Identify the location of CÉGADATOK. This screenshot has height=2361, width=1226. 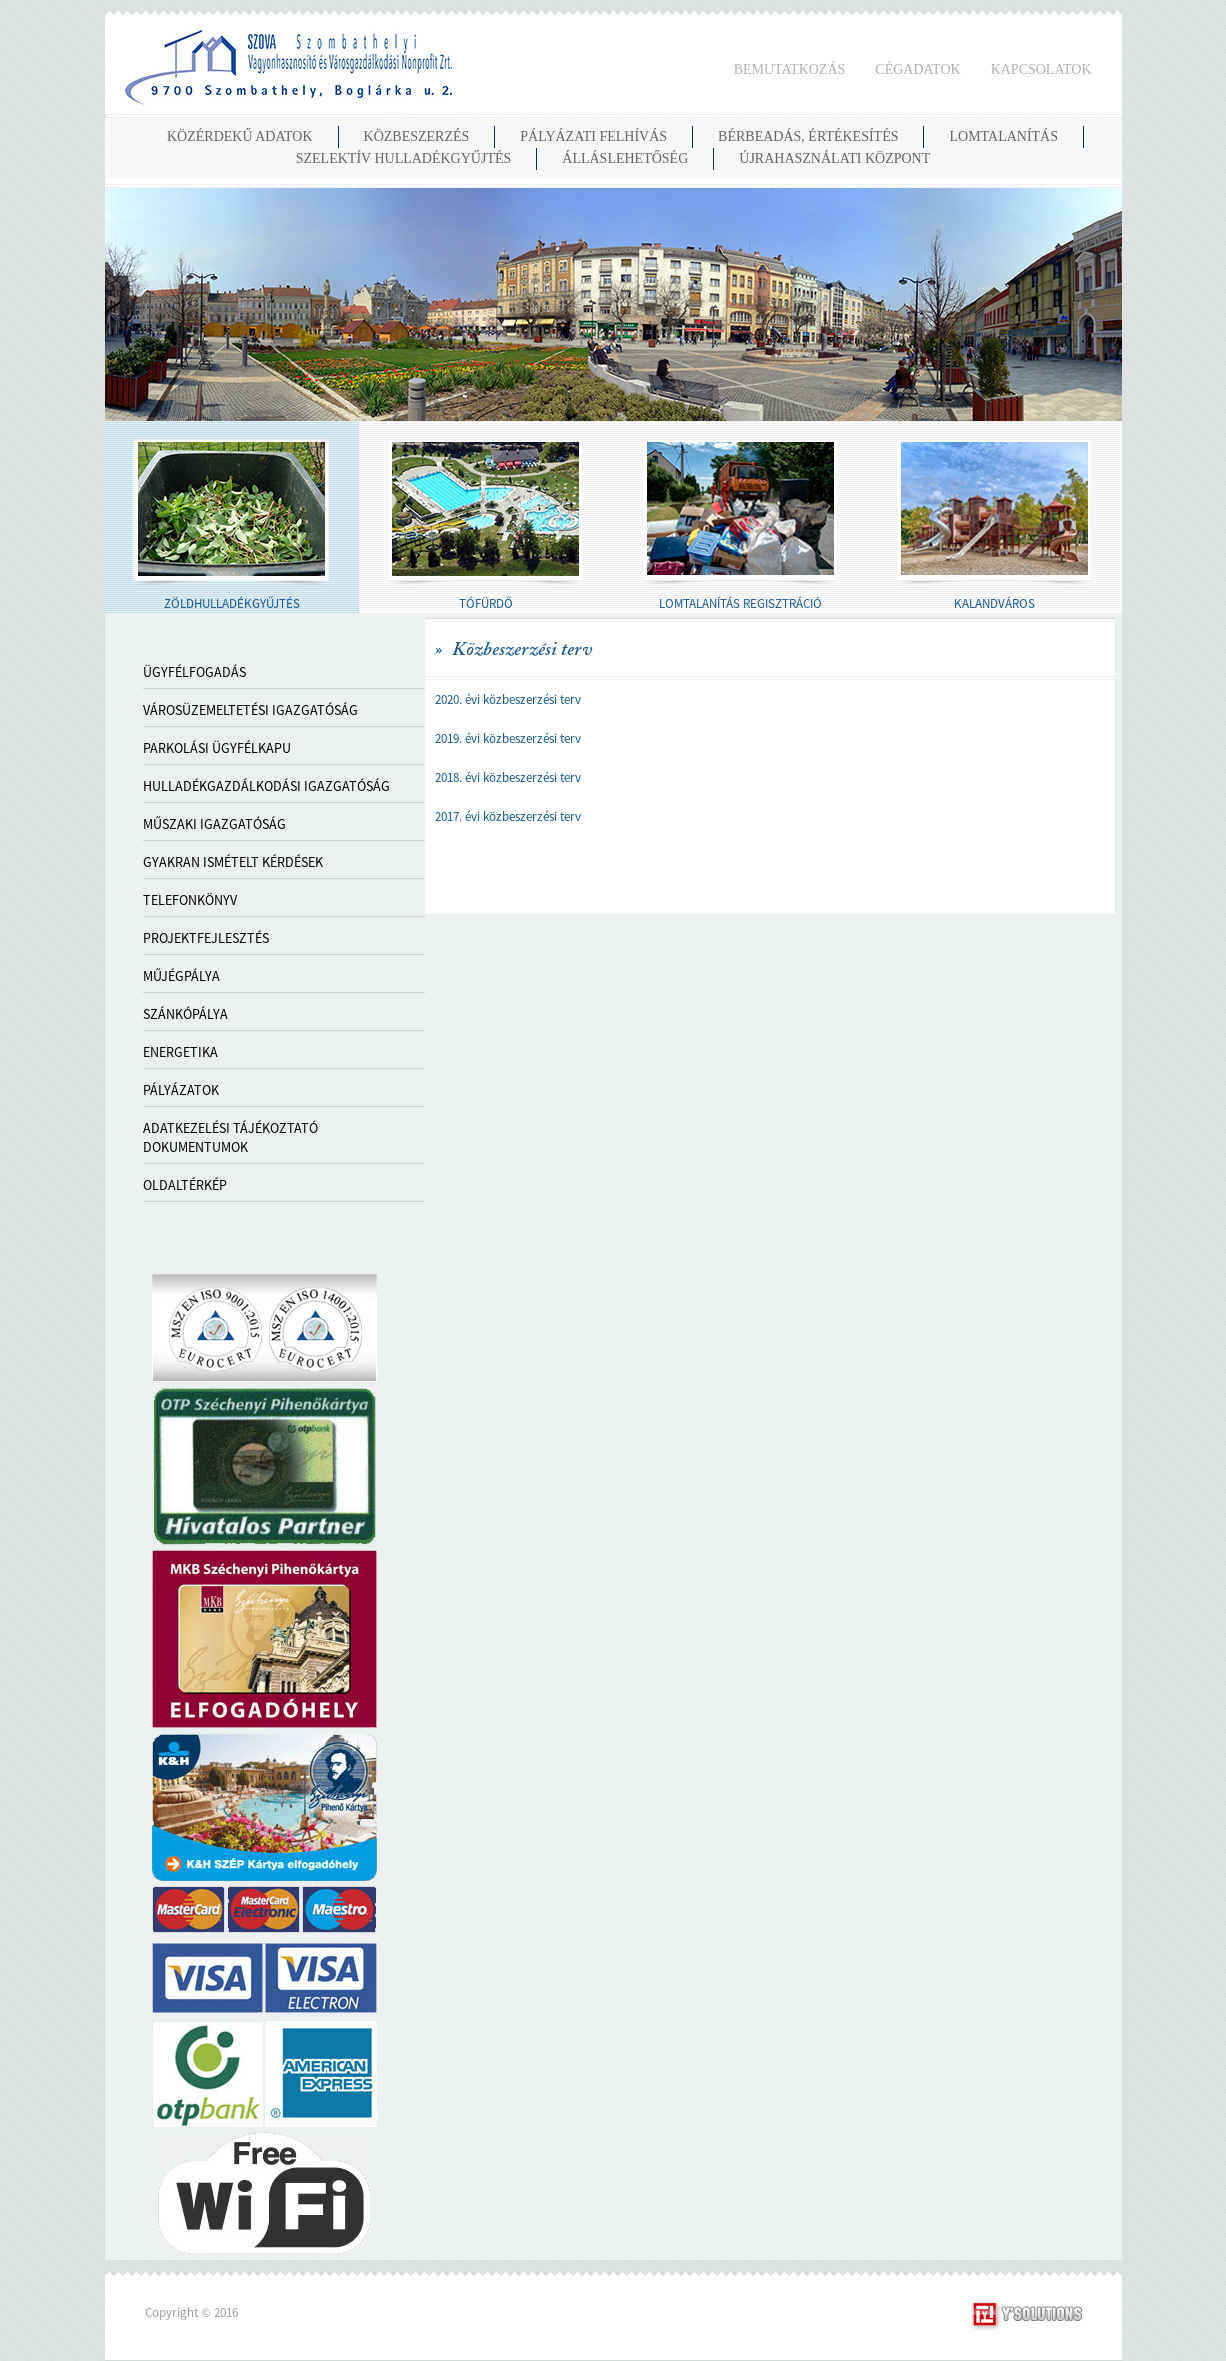
(917, 69).